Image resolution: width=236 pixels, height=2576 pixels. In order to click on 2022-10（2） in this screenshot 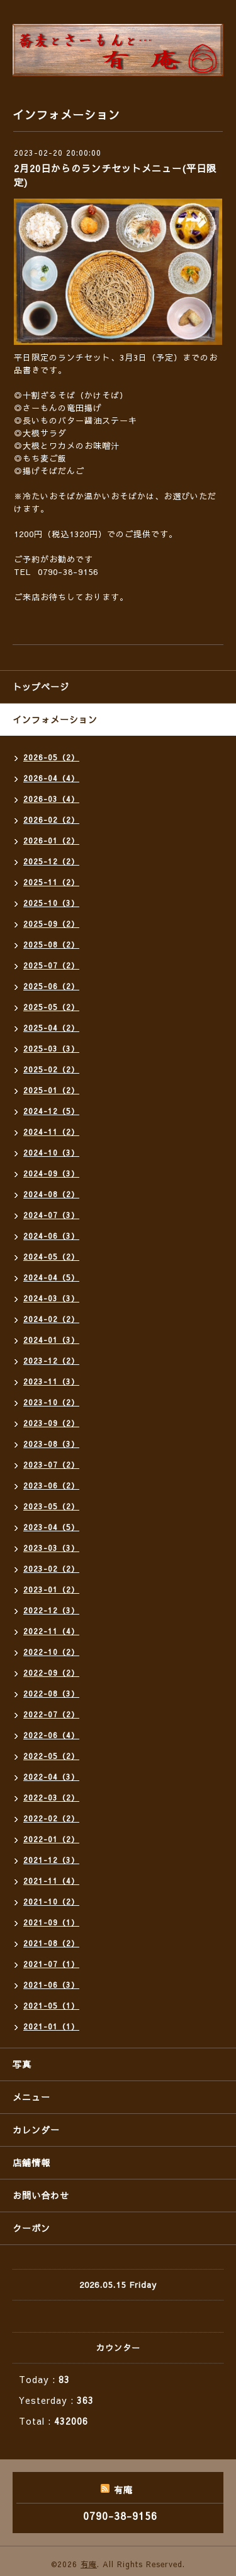, I will do `click(51, 1652)`.